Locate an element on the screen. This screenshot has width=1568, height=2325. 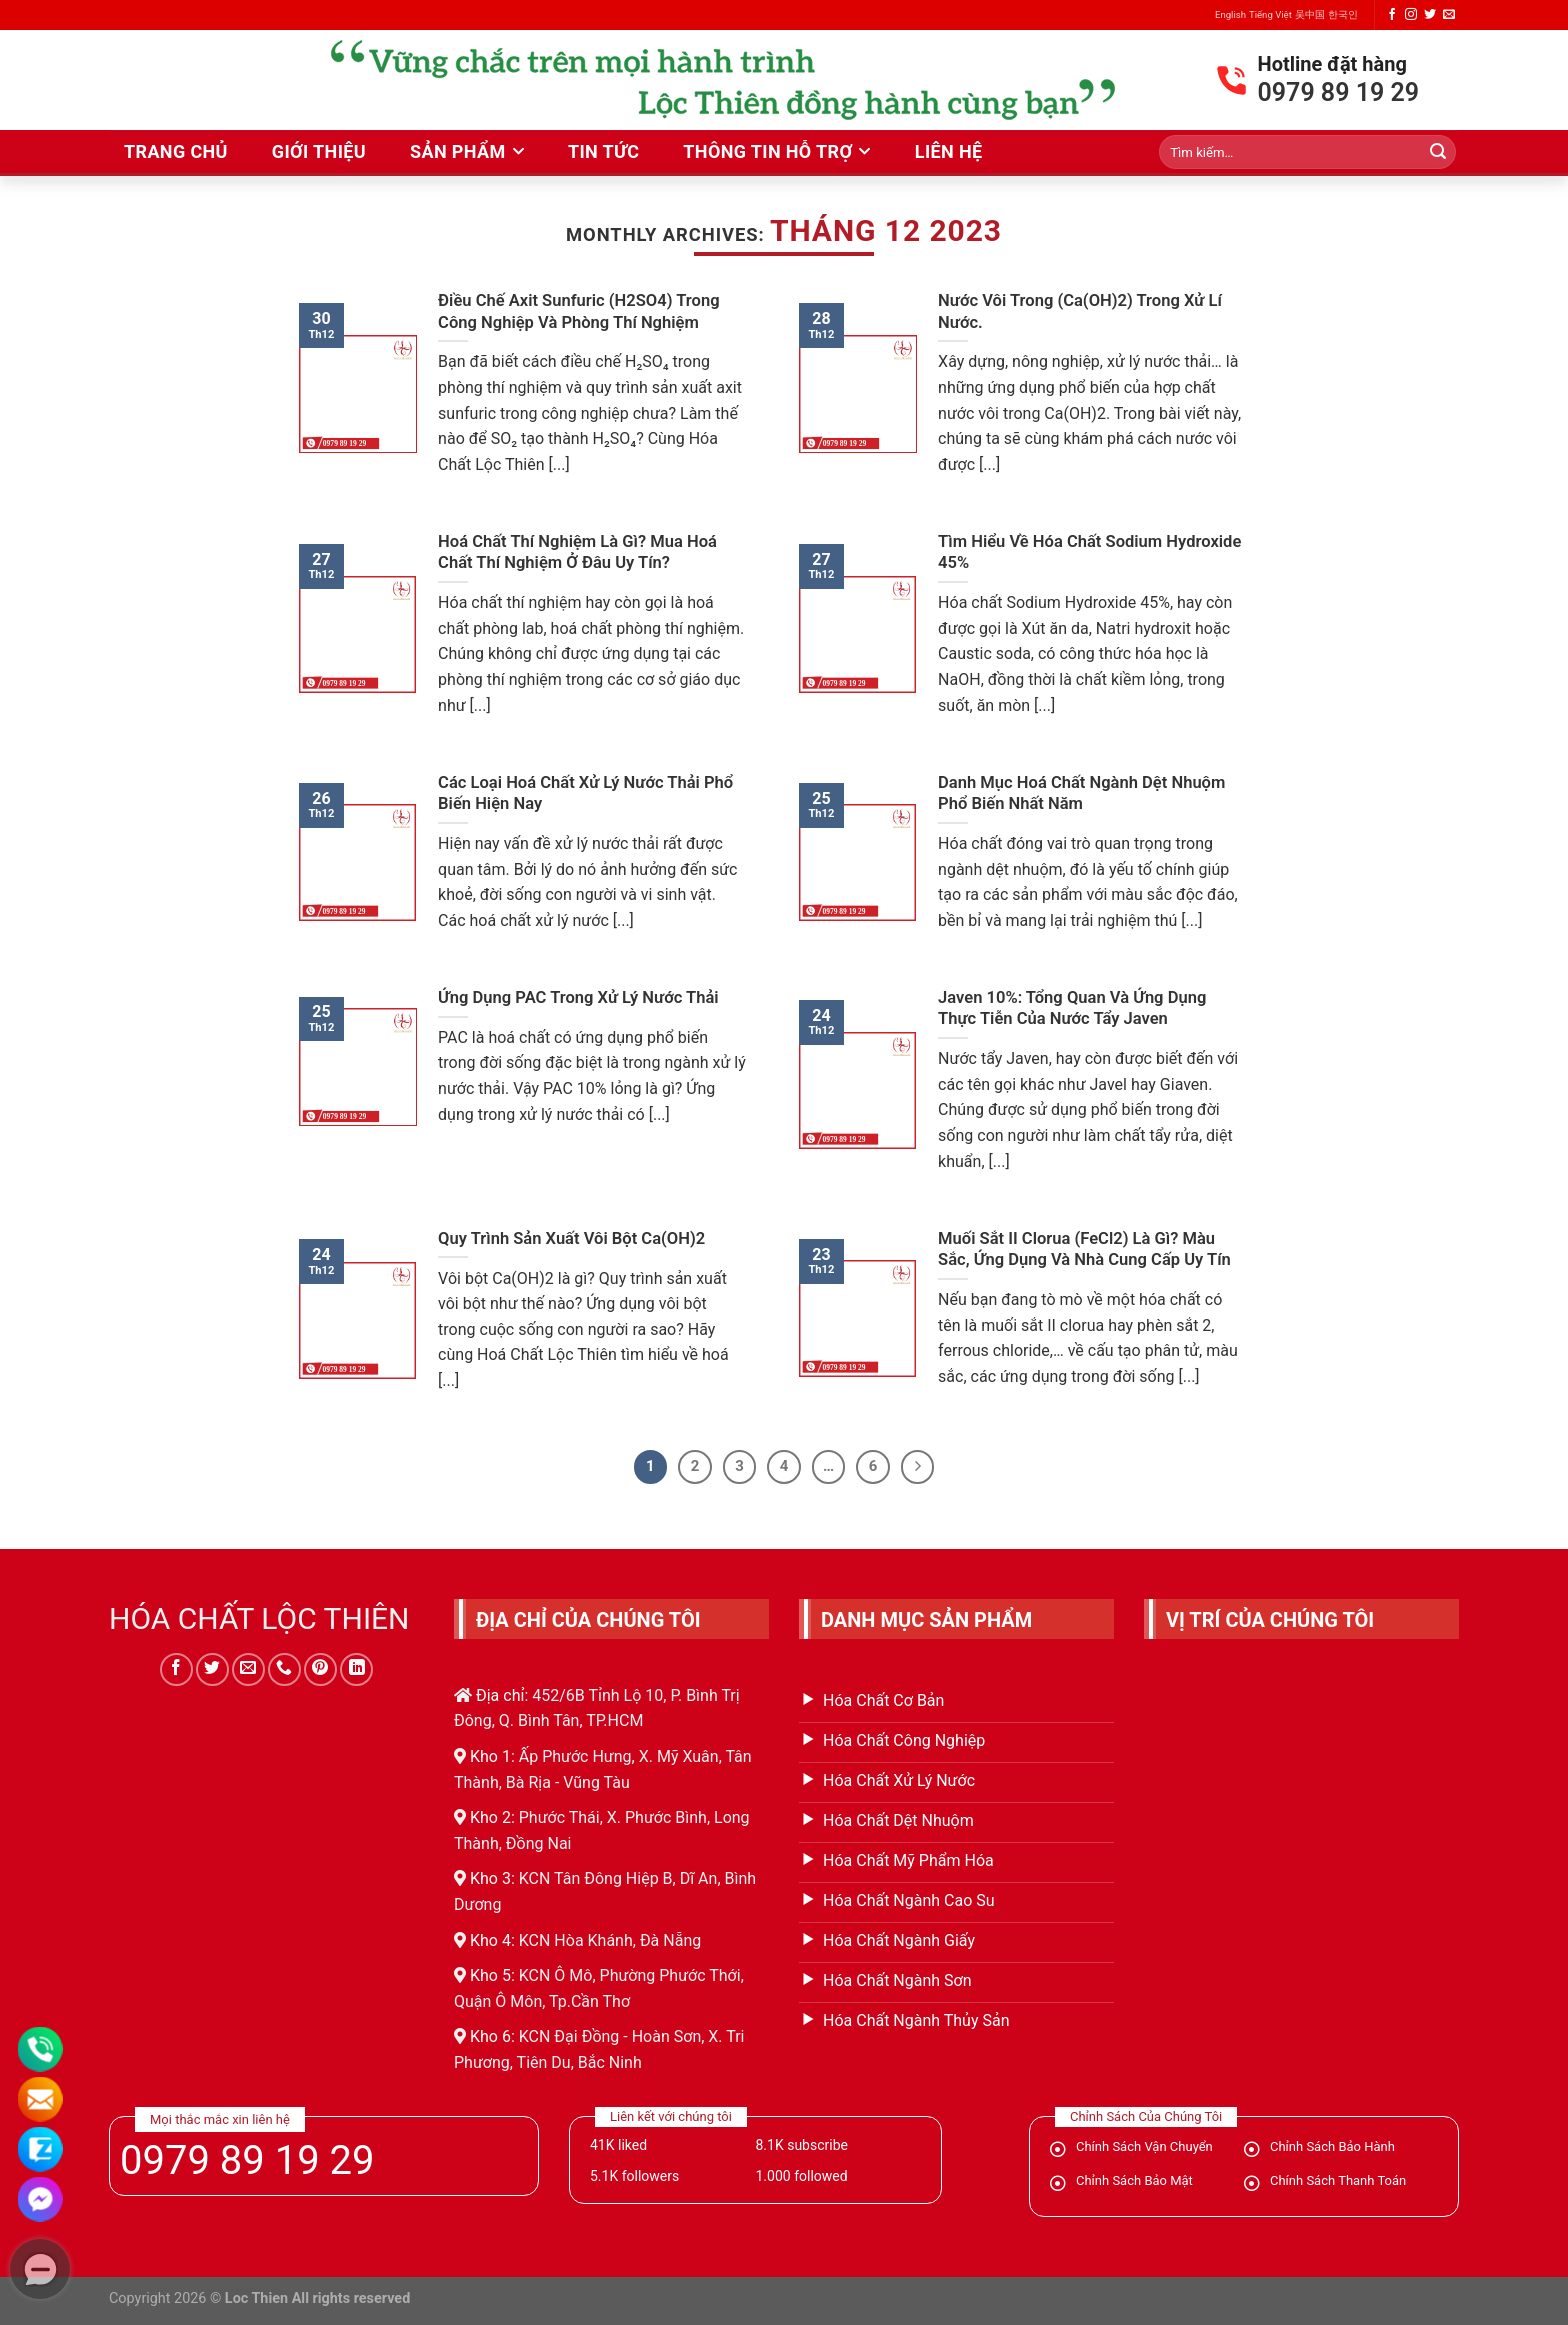
Sản phẩm is located at coordinates (458, 151).